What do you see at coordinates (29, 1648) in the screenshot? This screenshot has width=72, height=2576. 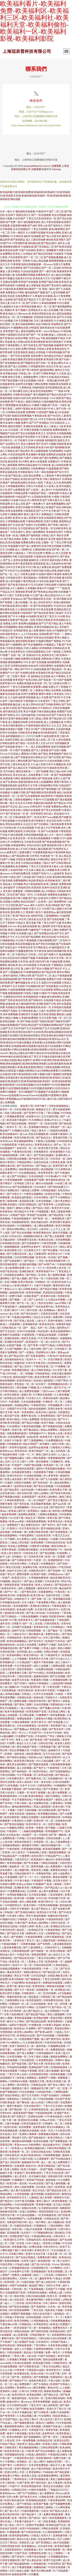 I see `国产免费不卡视频` at bounding box center [29, 1648].